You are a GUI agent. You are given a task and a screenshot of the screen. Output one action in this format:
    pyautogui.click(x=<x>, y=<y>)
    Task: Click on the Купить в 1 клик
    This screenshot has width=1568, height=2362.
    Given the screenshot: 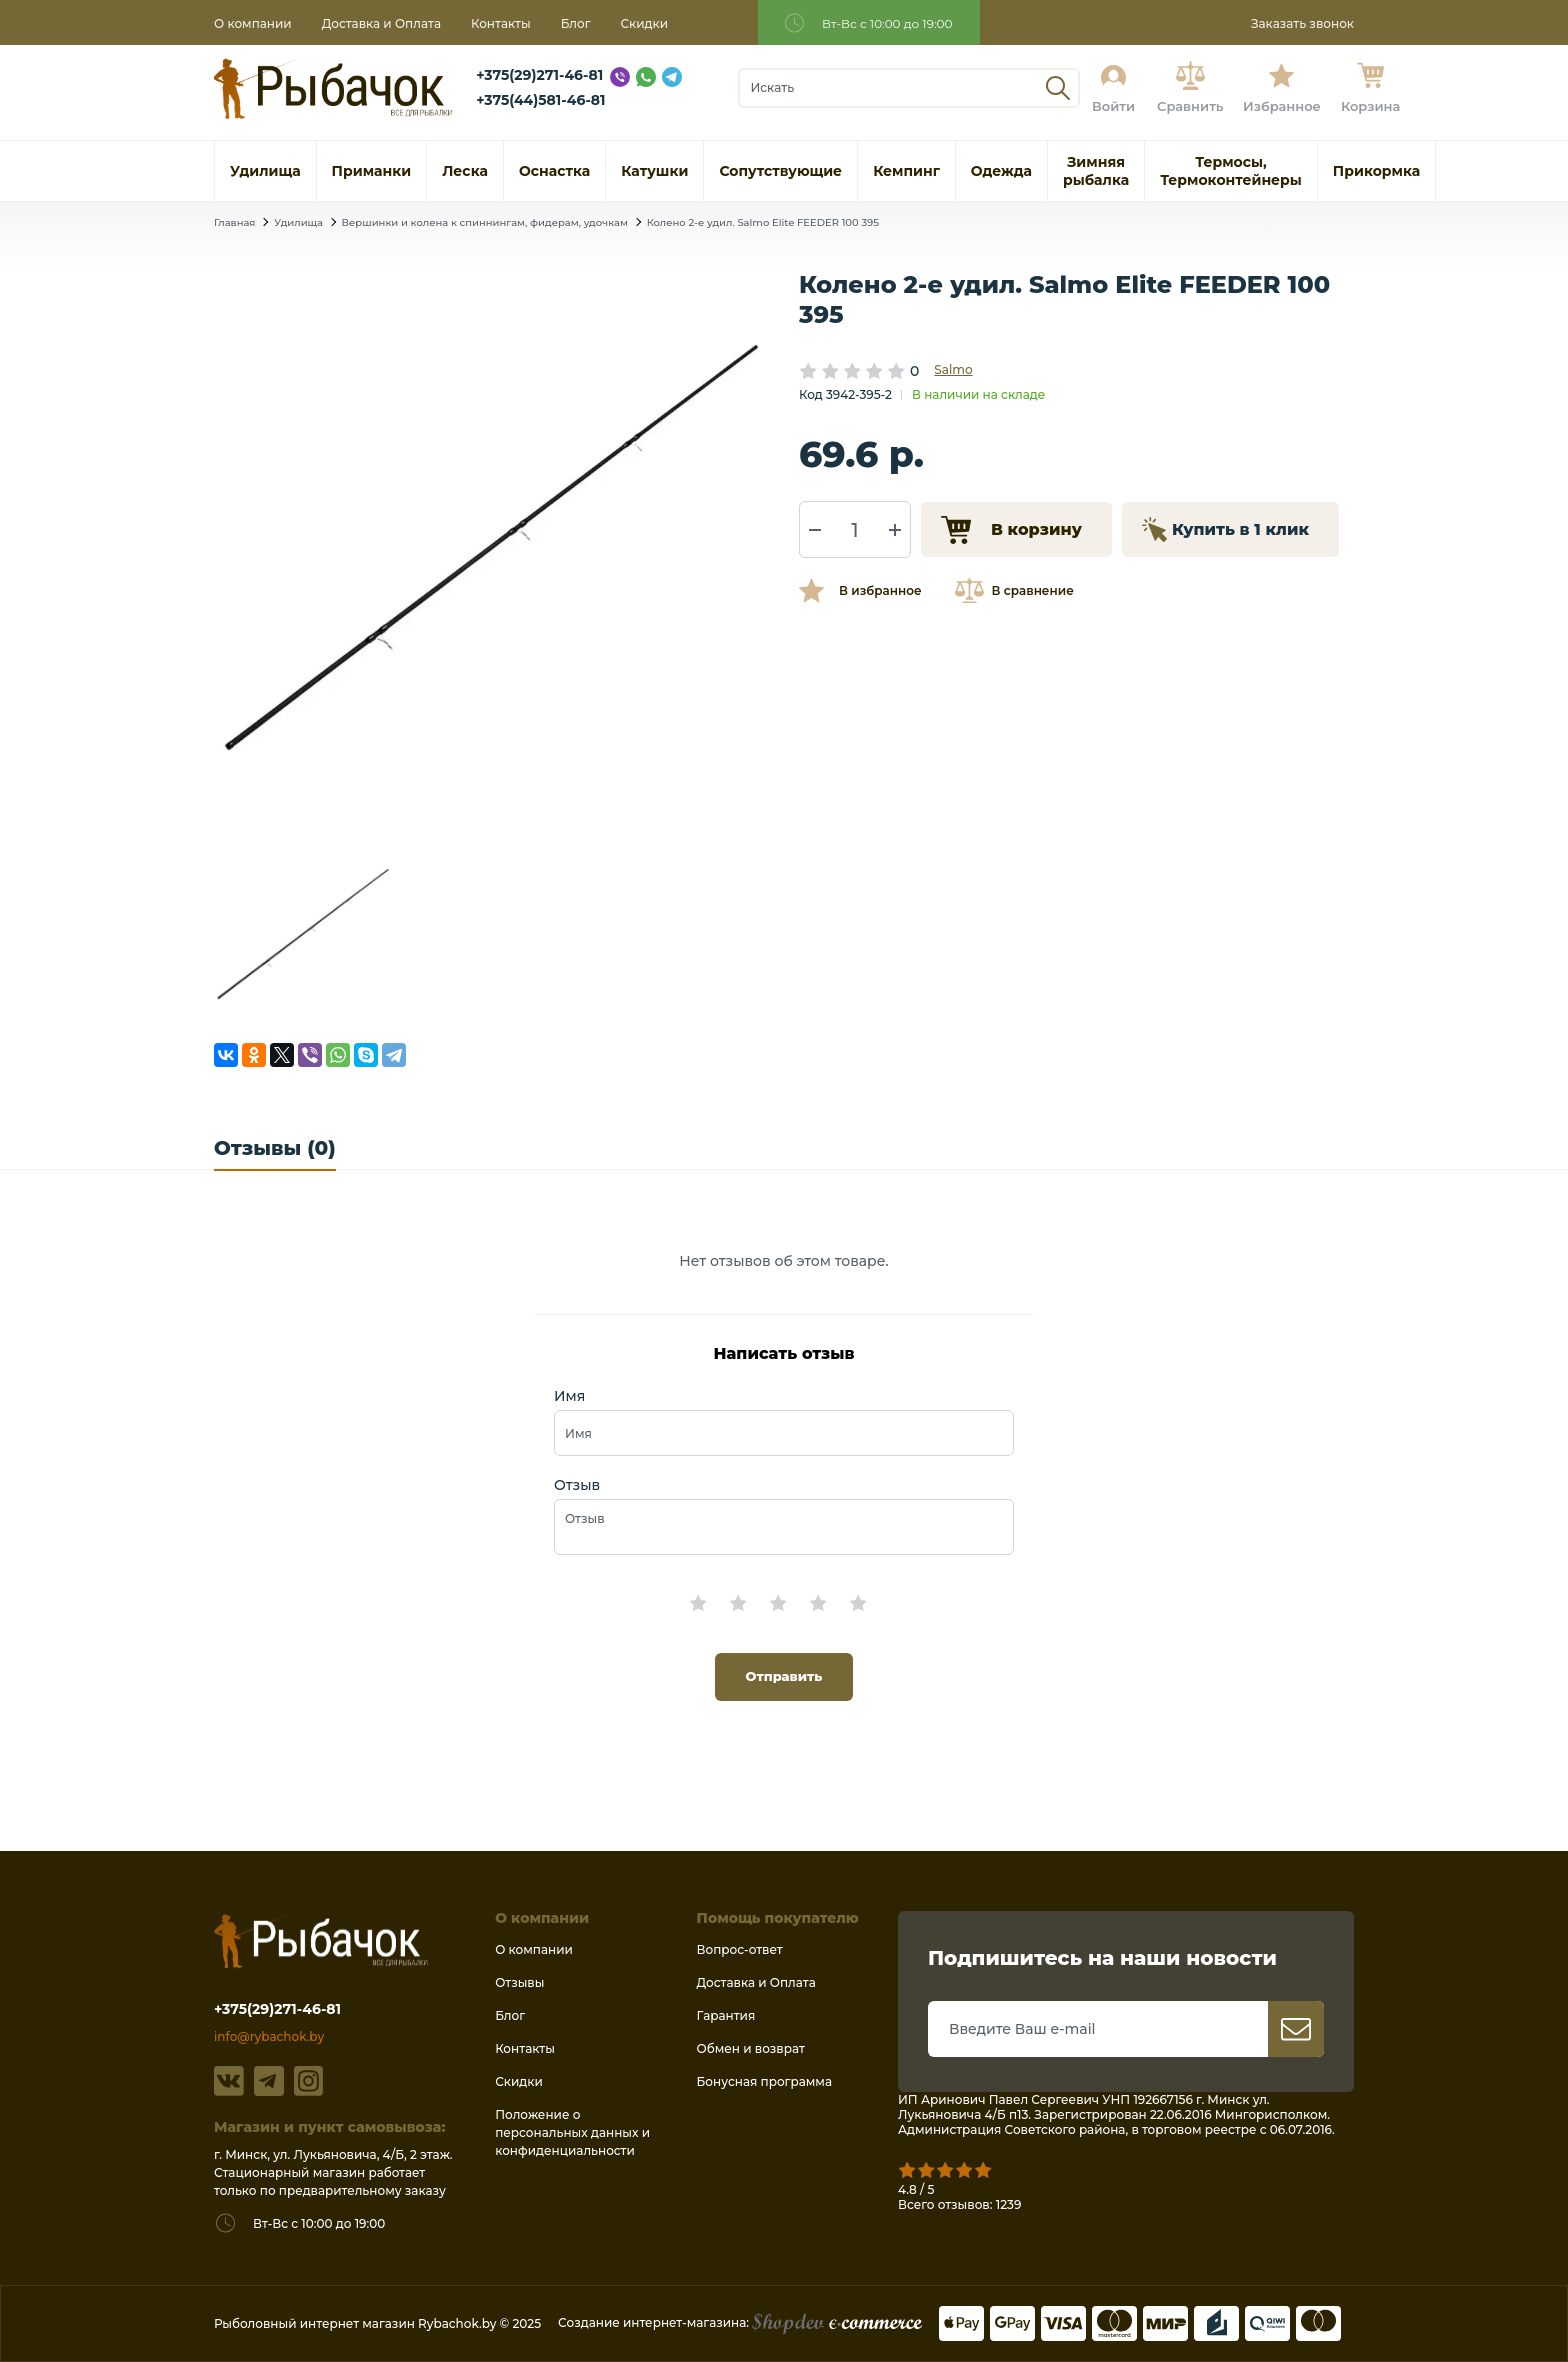 What is the action you would take?
    pyautogui.click(x=1240, y=529)
    